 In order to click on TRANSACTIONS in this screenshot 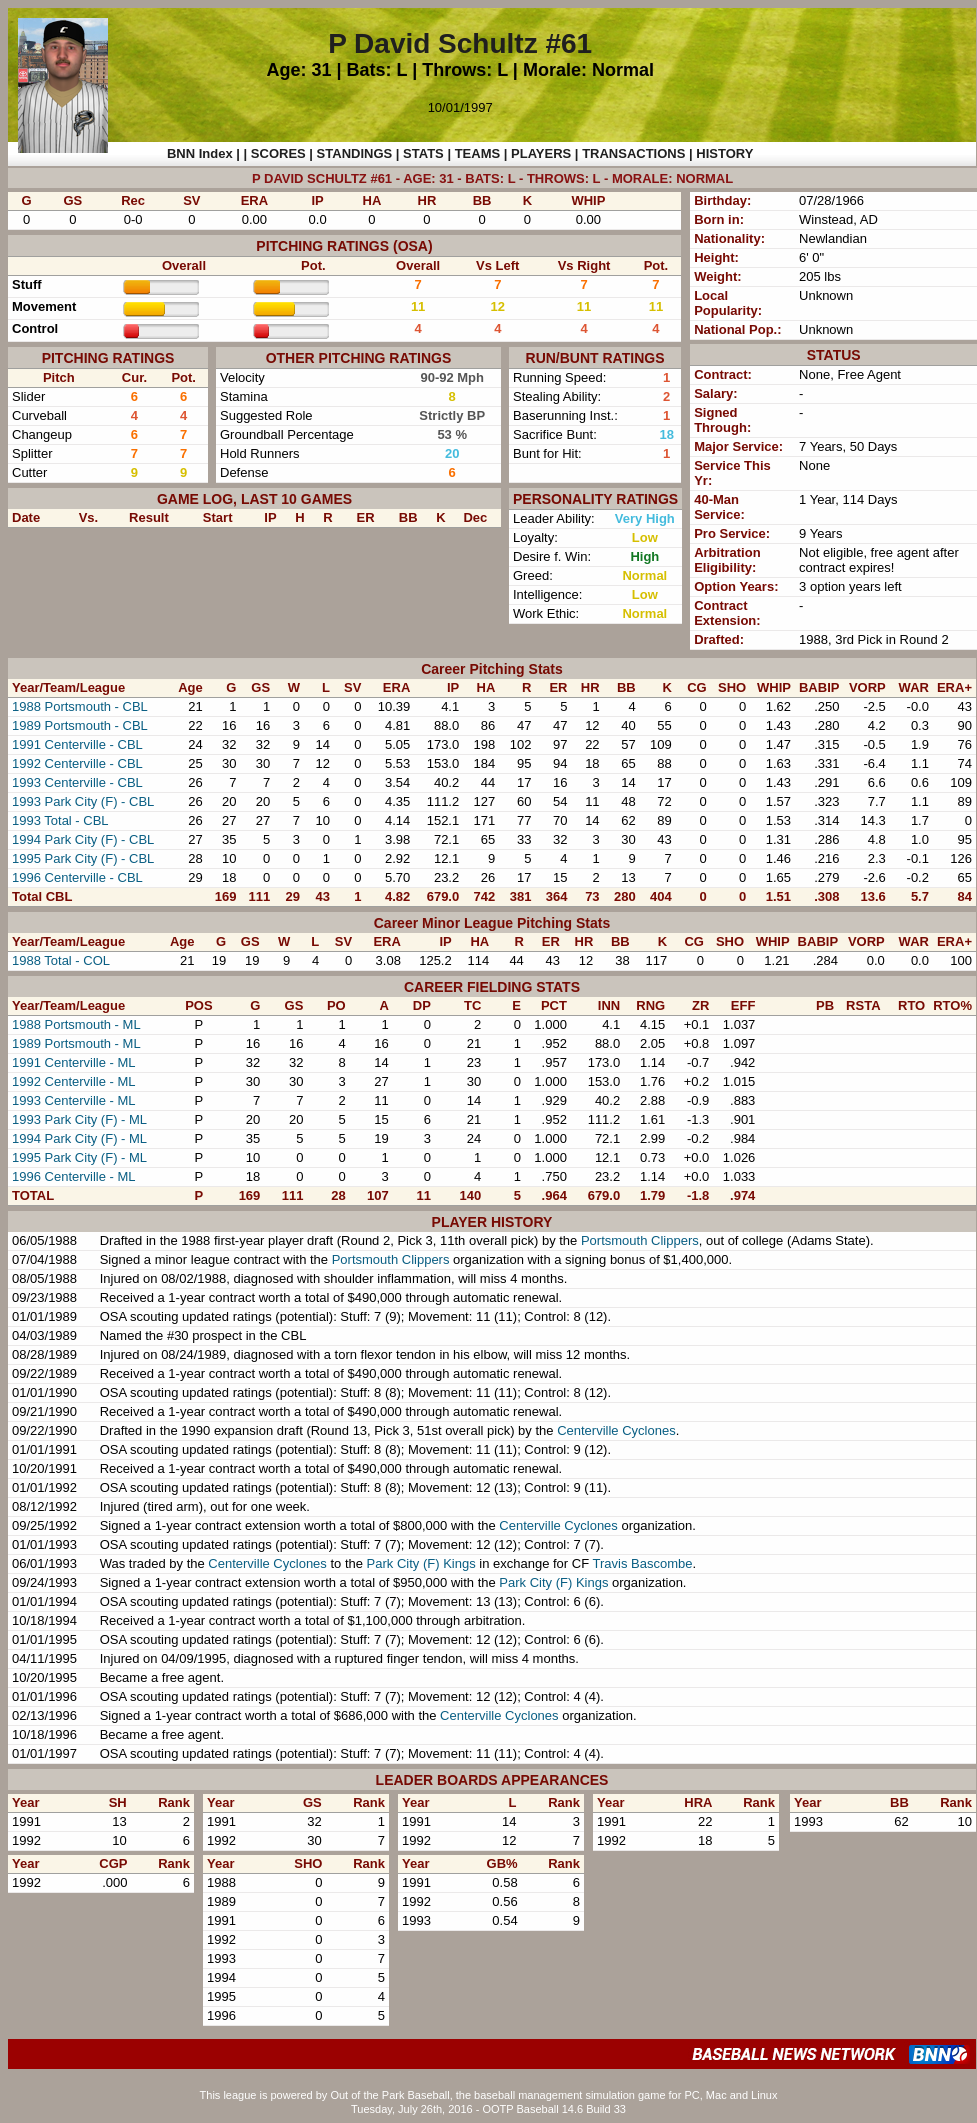, I will do `click(633, 153)`.